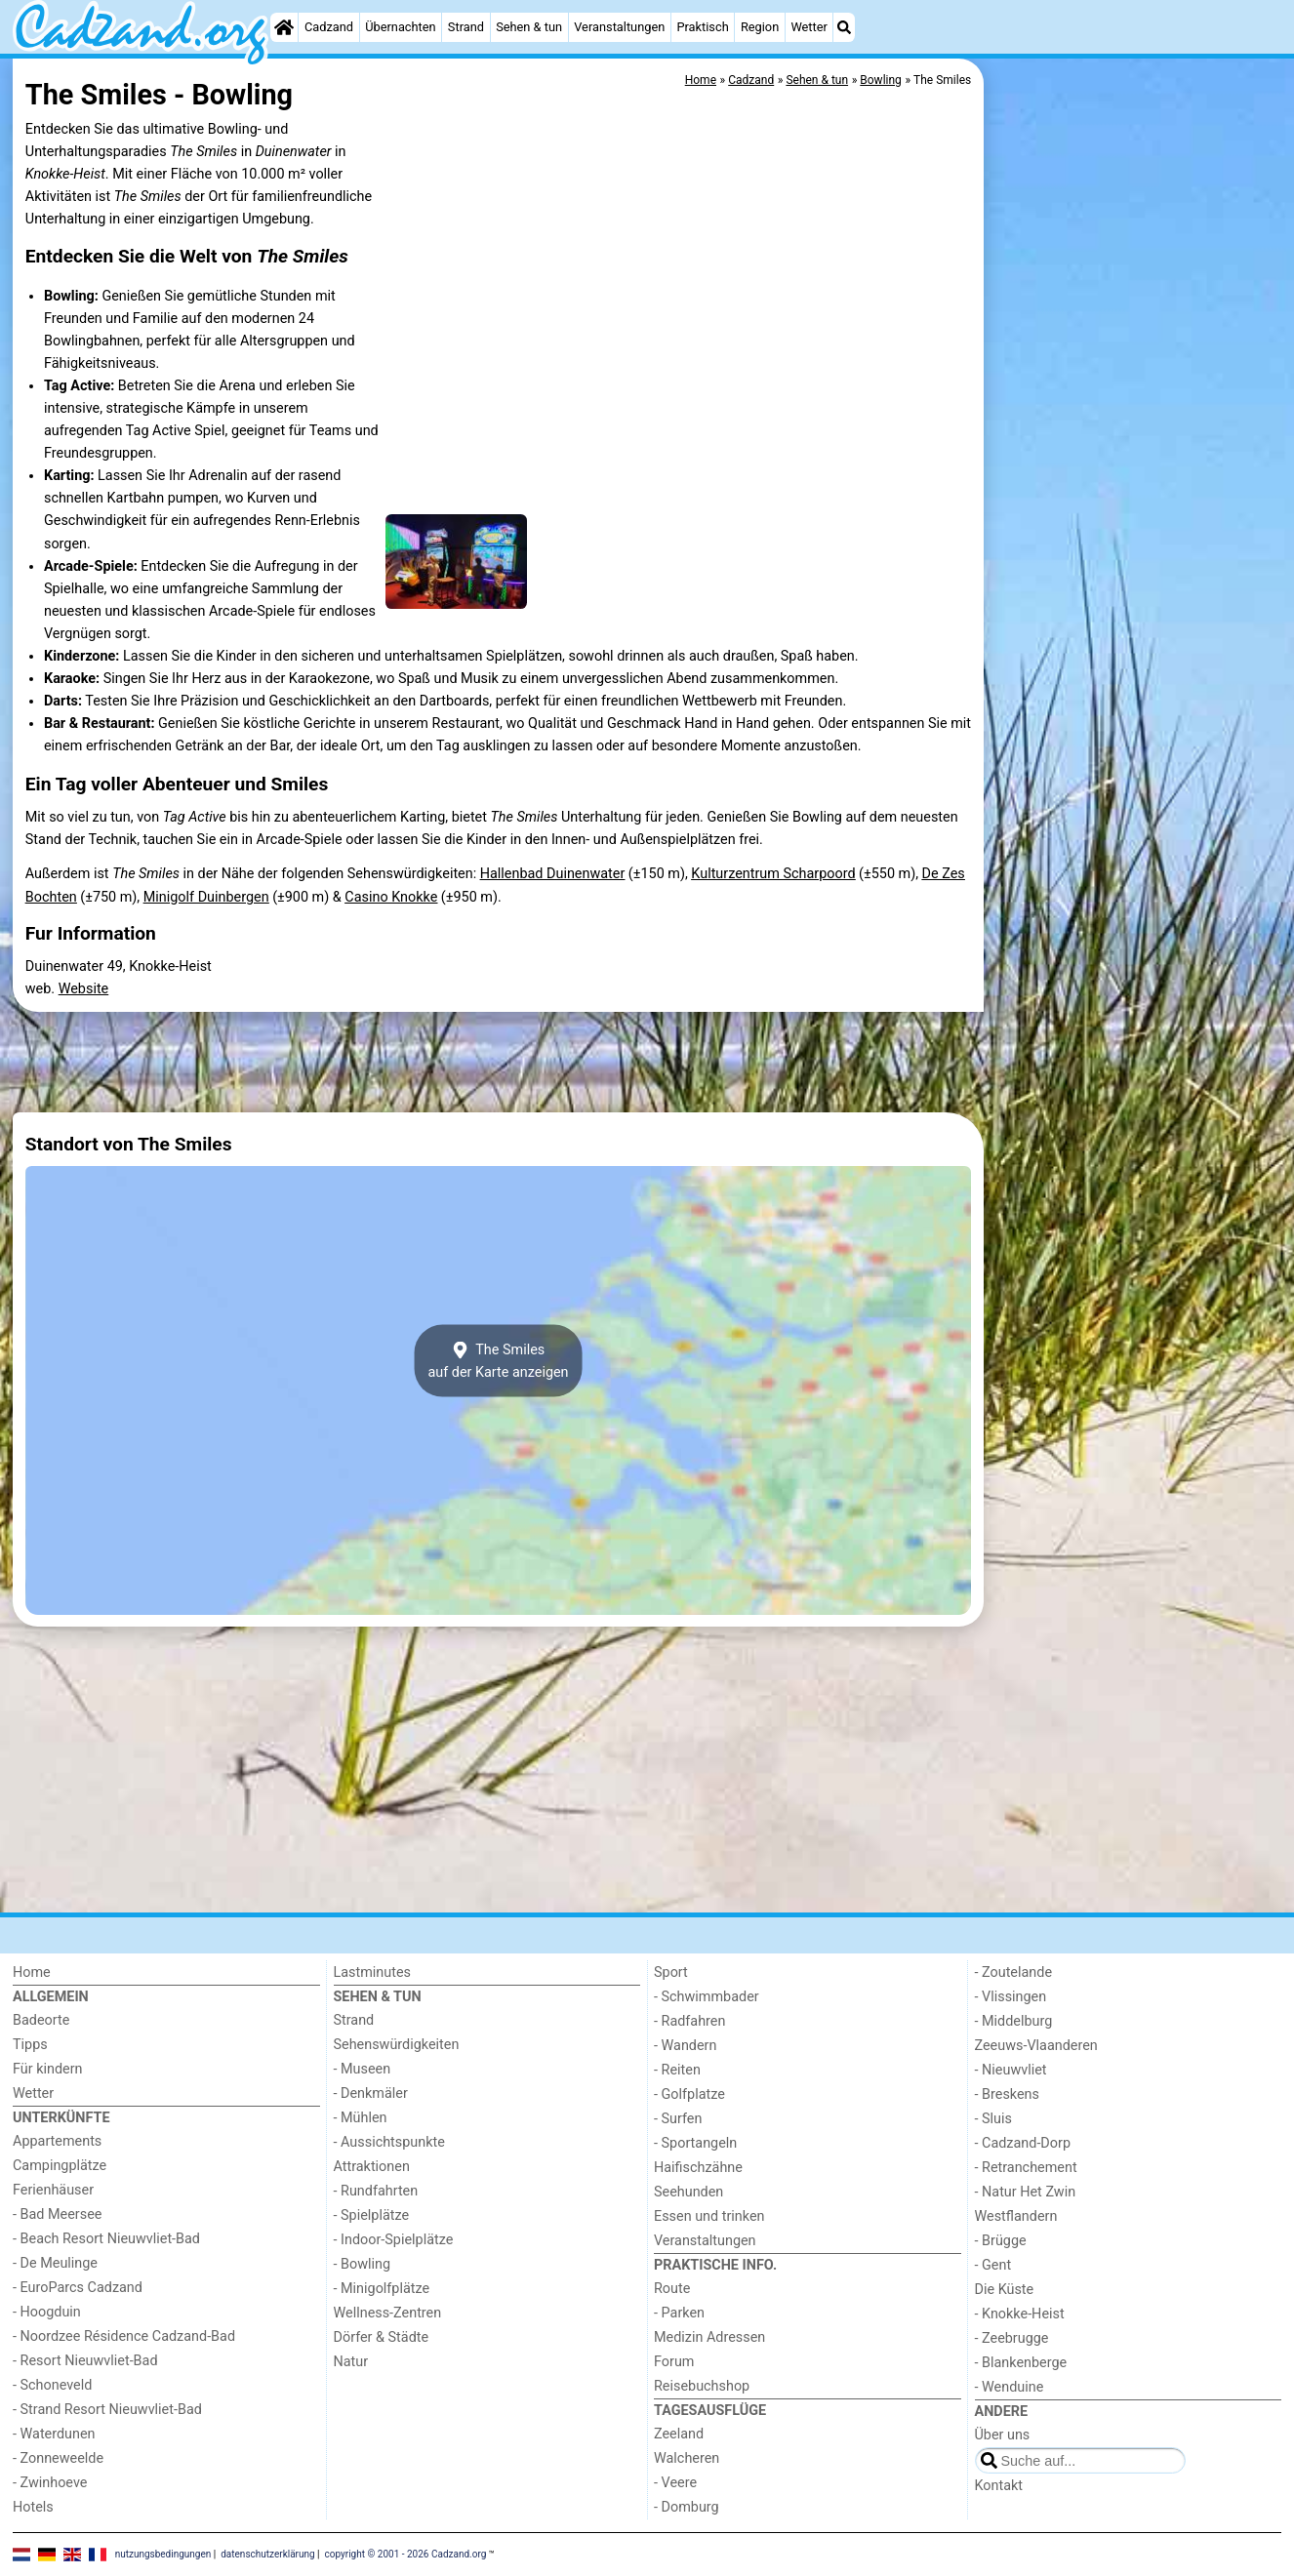 This screenshot has width=1294, height=2576. I want to click on Campingplätze, so click(59, 2165).